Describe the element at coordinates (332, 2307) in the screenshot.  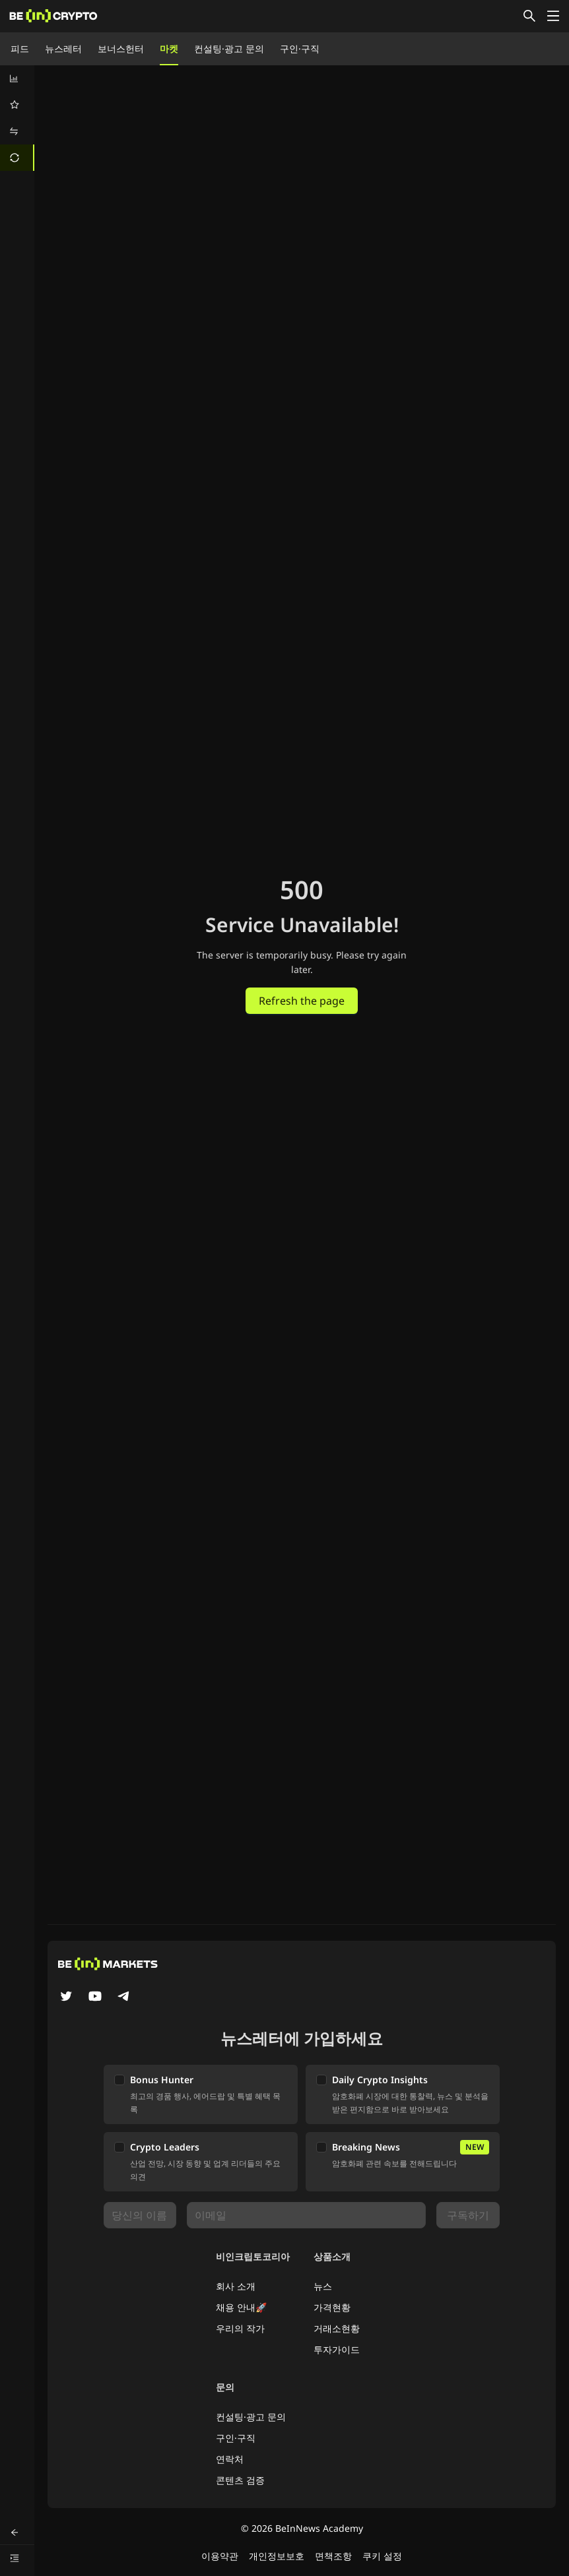
I see `가격현황` at that location.